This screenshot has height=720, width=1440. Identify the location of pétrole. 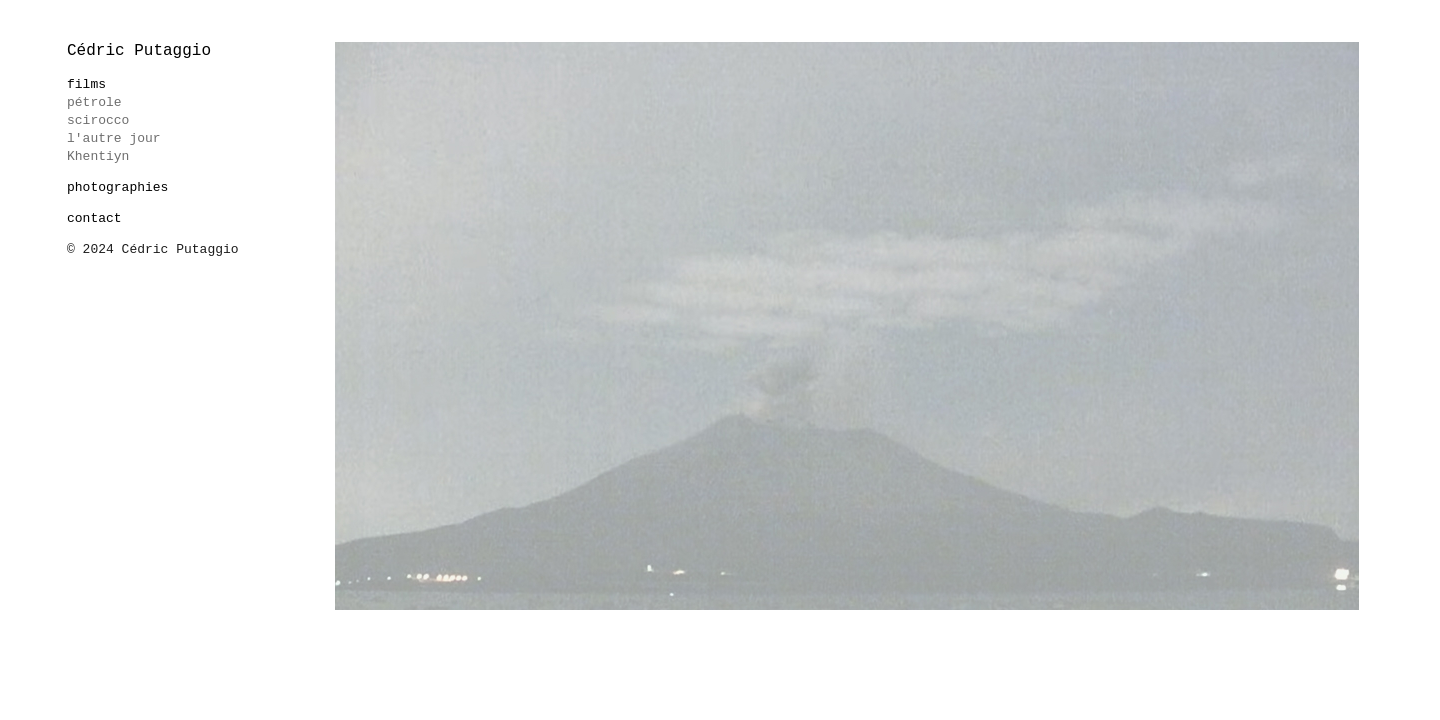
(94, 102).